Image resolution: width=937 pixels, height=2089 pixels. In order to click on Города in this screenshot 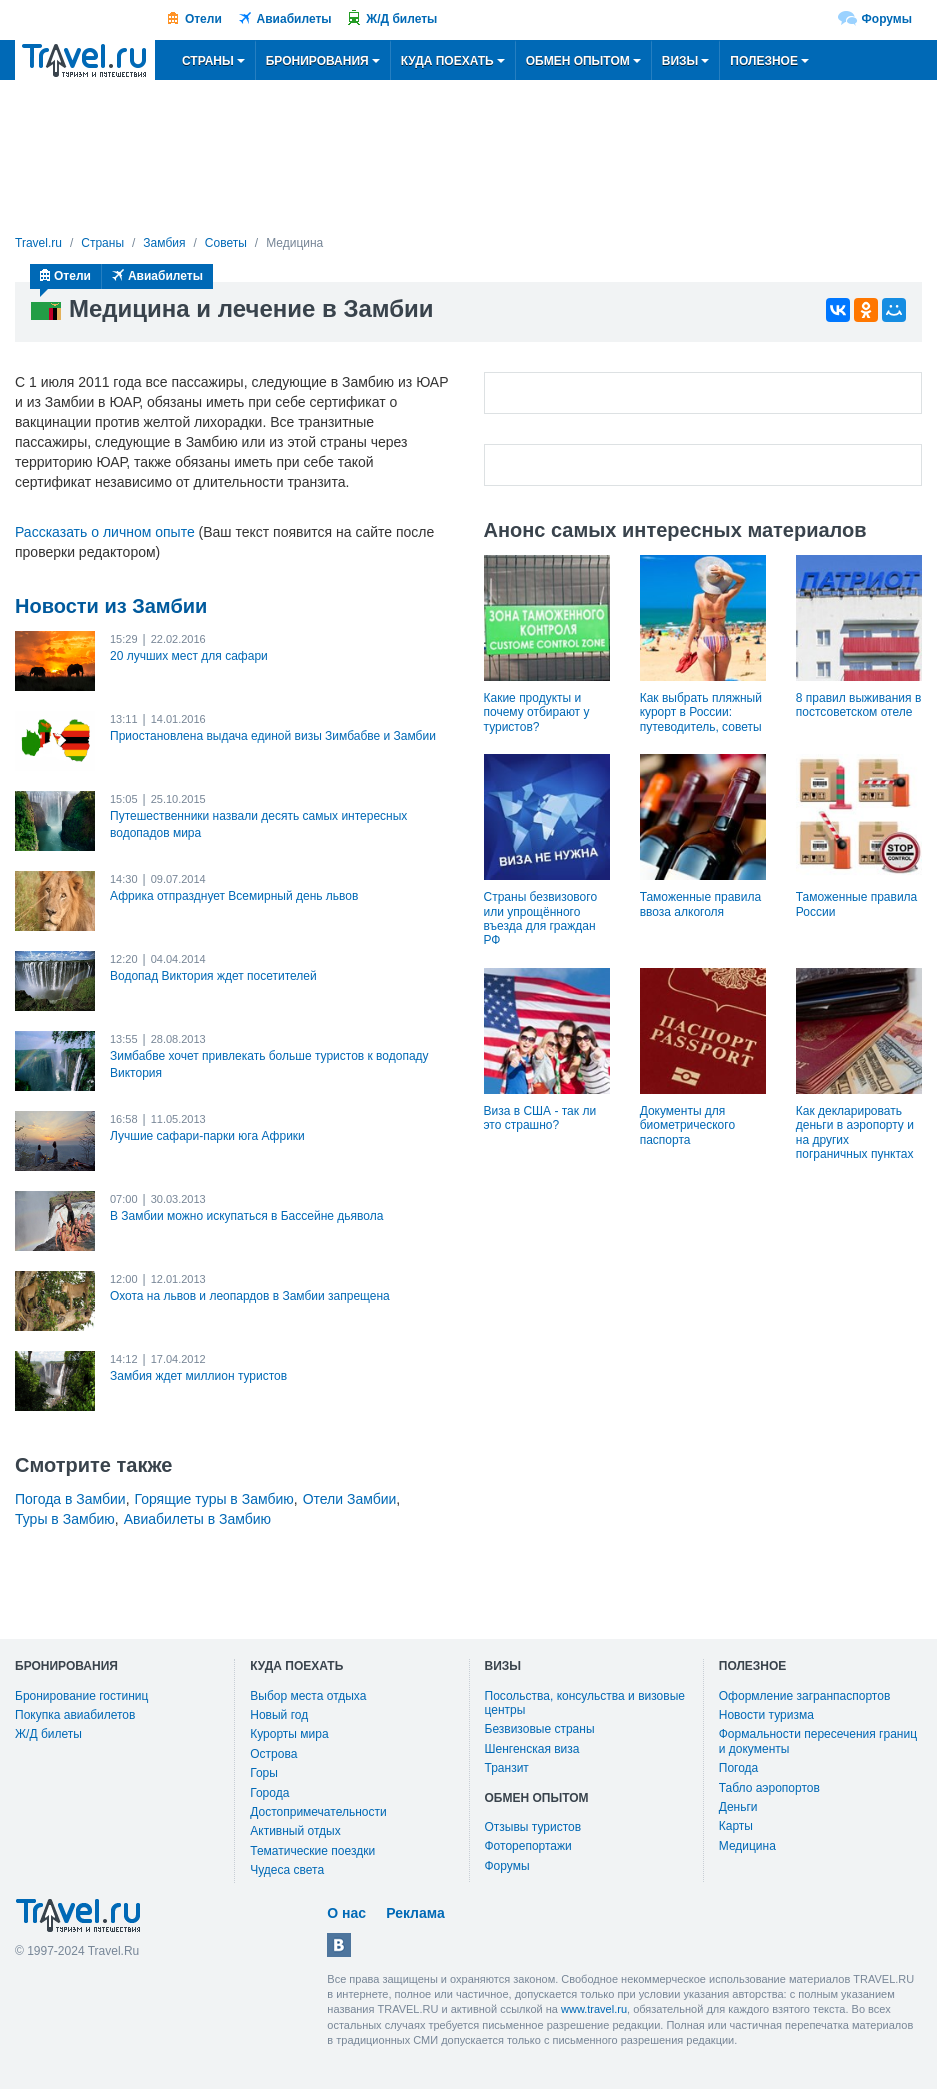, I will do `click(269, 1793)`.